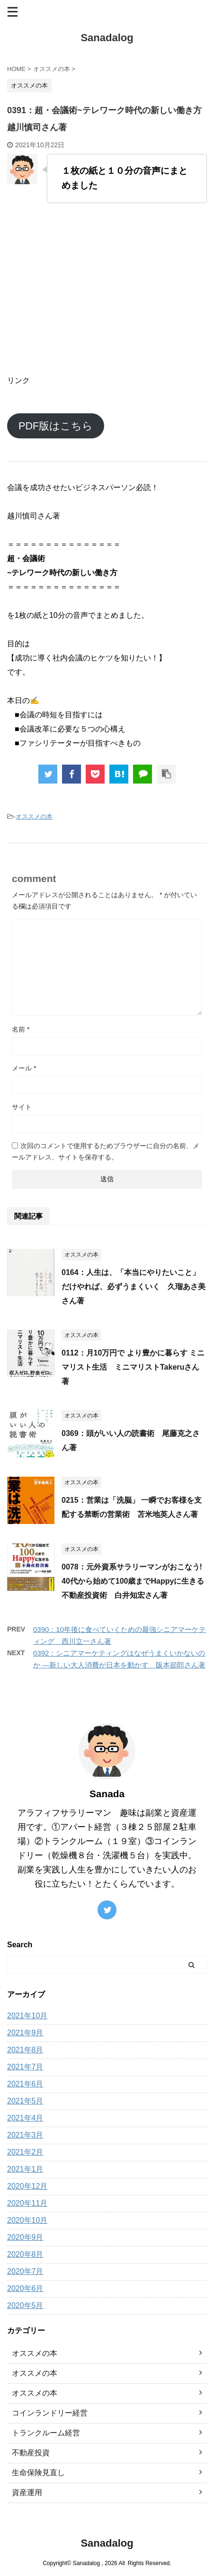  I want to click on 2021年7月, so click(25, 2067).